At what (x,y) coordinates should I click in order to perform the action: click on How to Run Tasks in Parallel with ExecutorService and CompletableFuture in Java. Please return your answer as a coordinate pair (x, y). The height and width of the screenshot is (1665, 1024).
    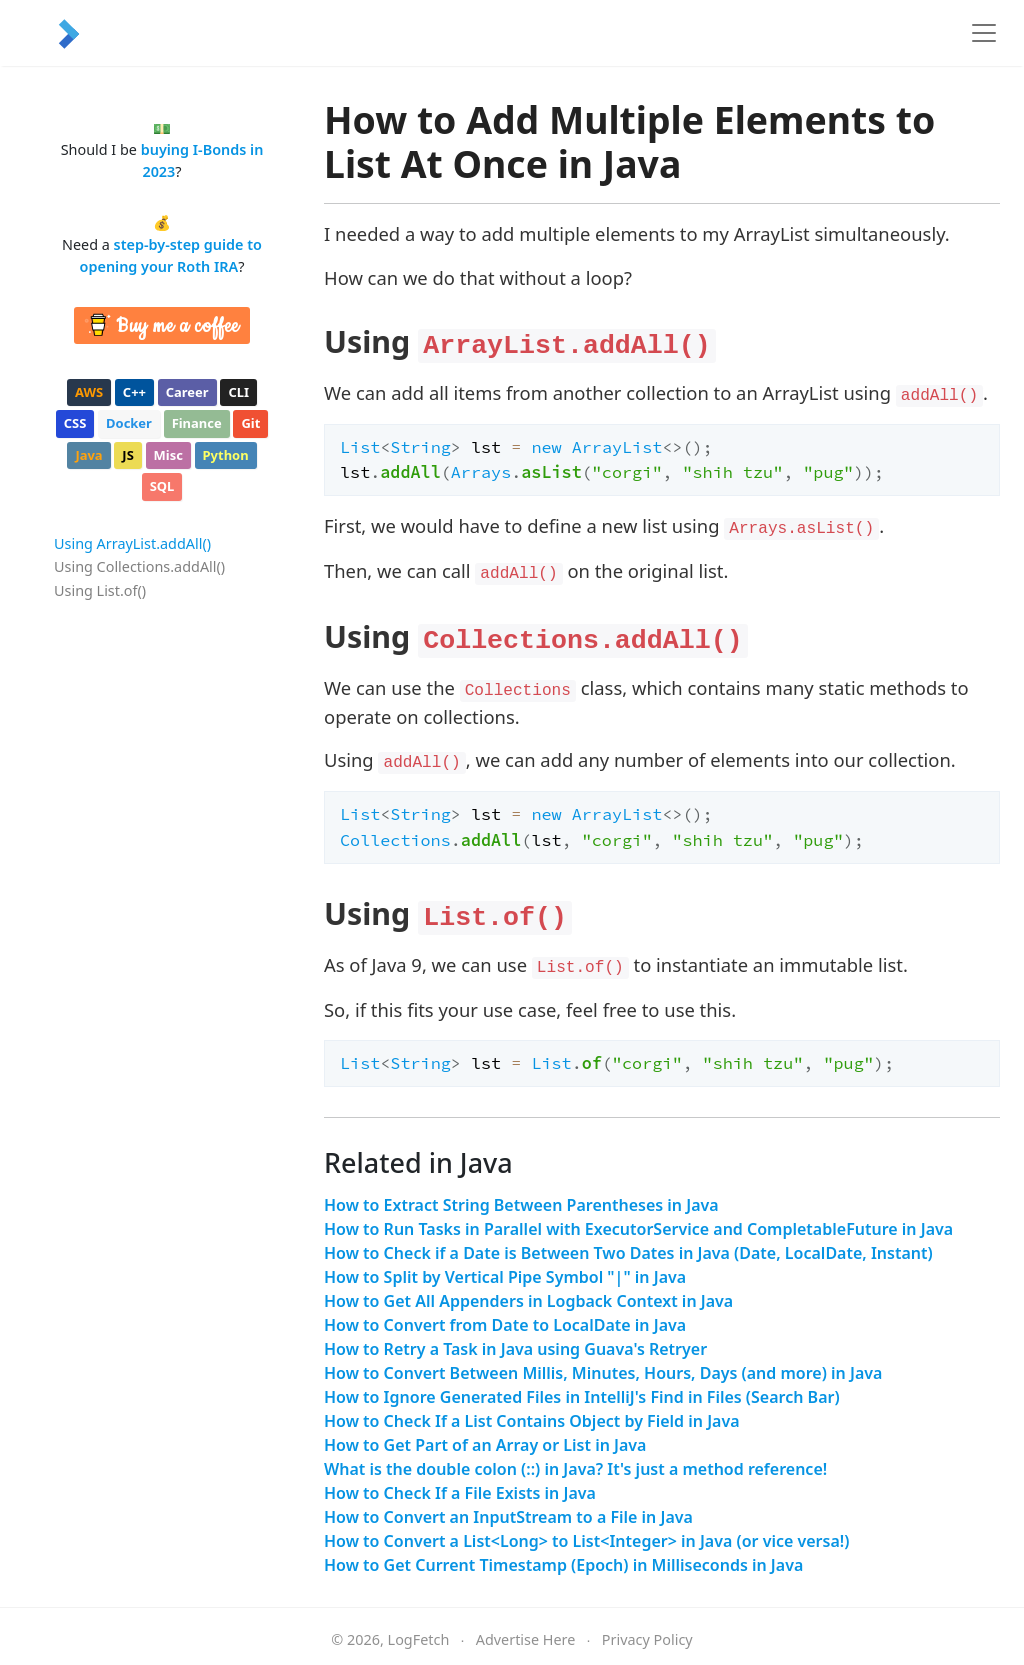
    Looking at the image, I should click on (638, 1229).